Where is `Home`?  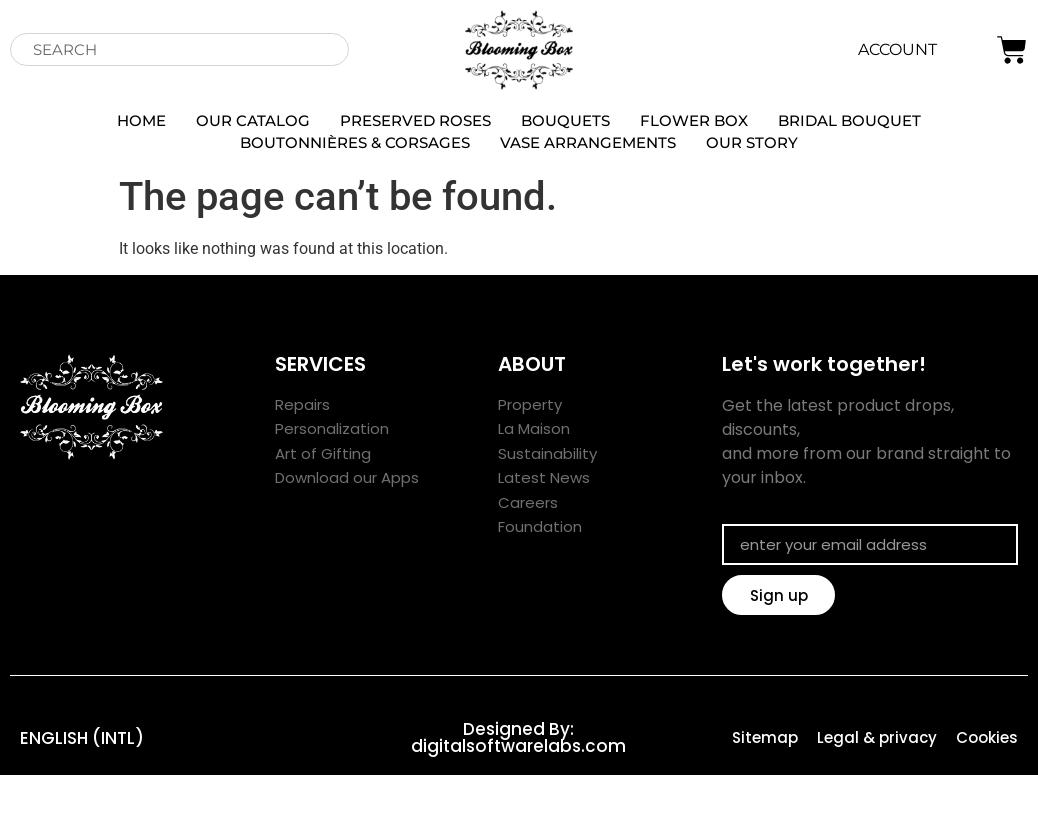 Home is located at coordinates (141, 120).